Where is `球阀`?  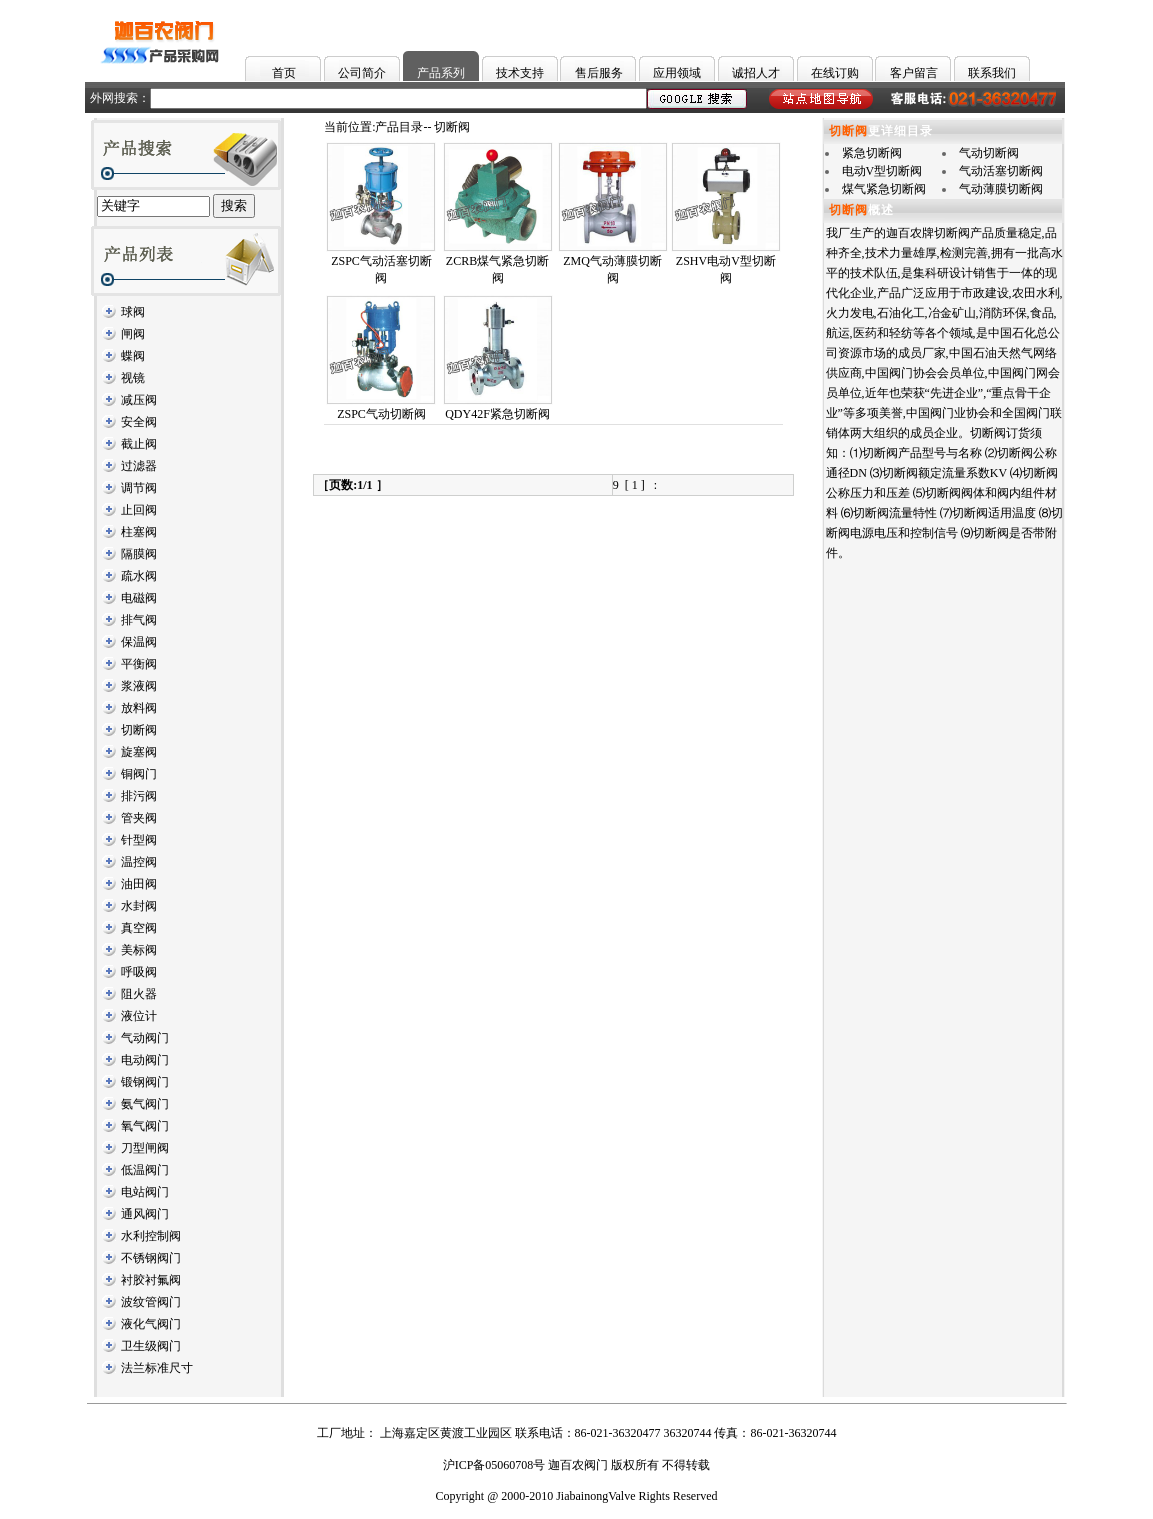
球阀 is located at coordinates (133, 312).